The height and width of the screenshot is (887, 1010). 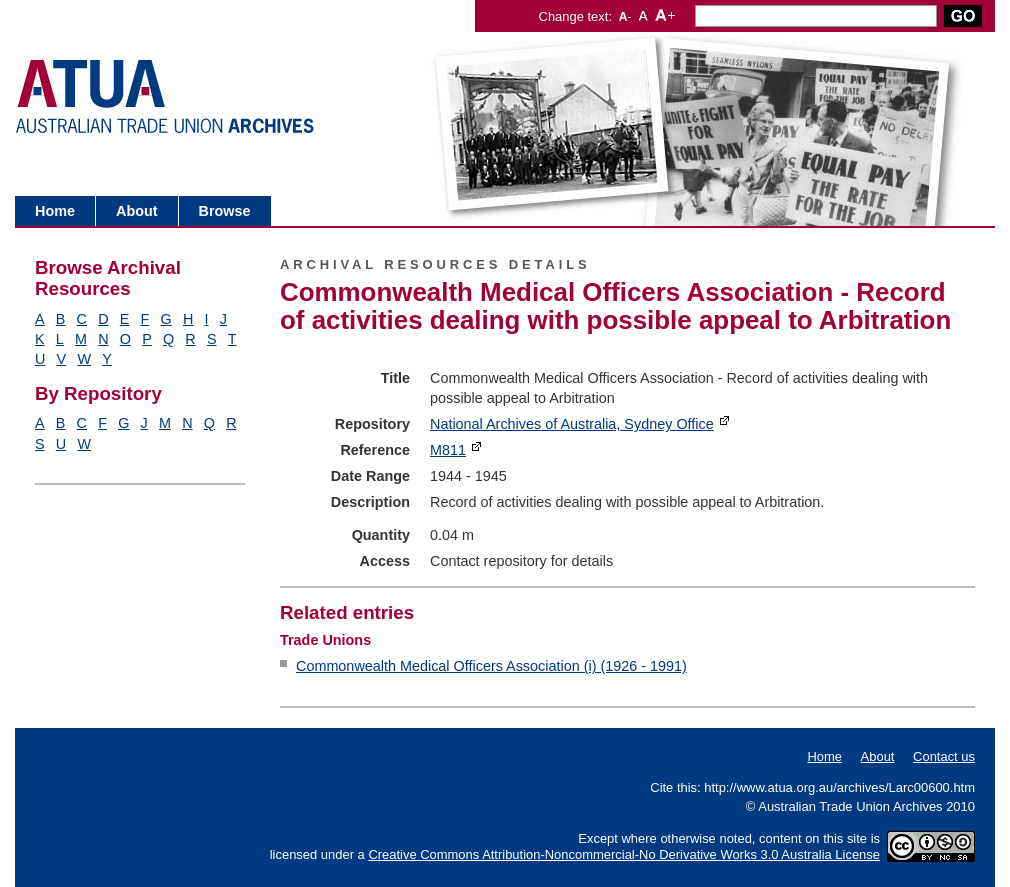 I want to click on Home, so click(x=55, y=211).